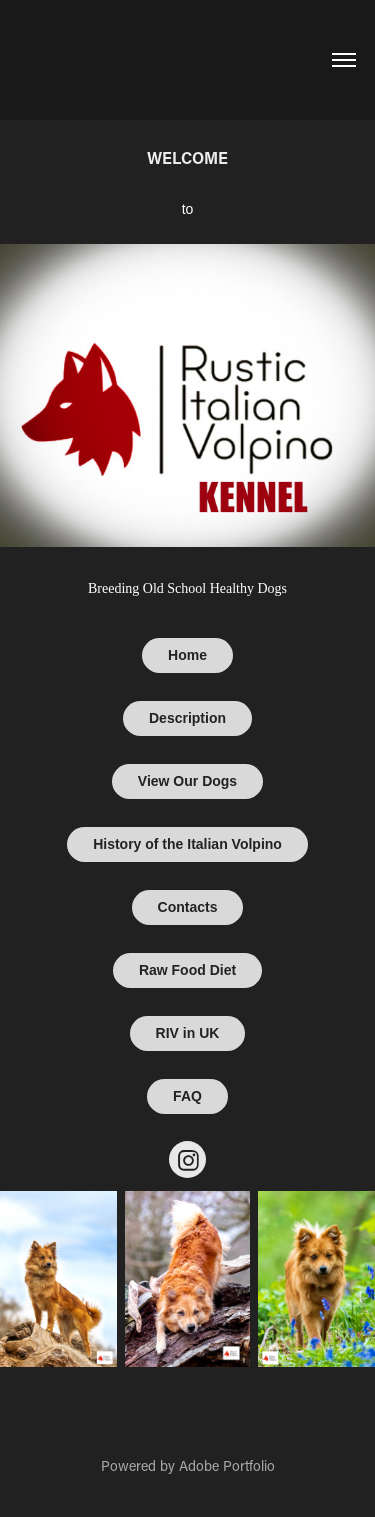 The height and width of the screenshot is (1517, 375). Describe the element at coordinates (188, 907) in the screenshot. I see `Contacts` at that location.